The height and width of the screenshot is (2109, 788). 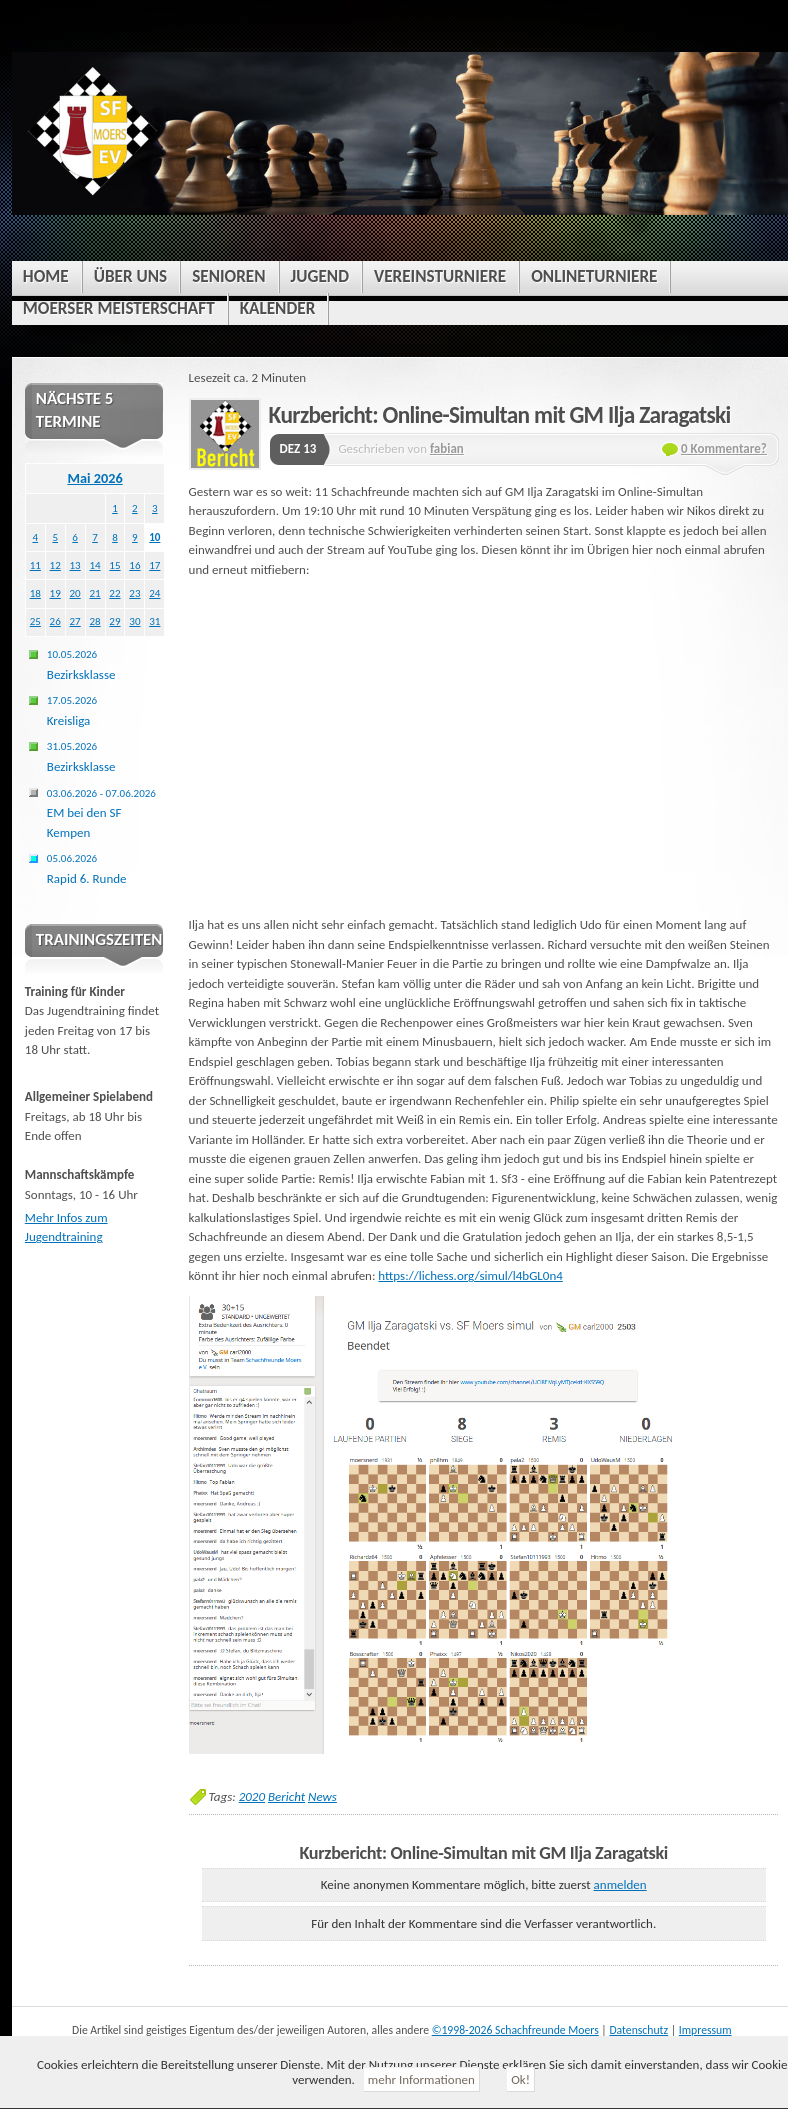 I want to click on 29, so click(x=114, y=621).